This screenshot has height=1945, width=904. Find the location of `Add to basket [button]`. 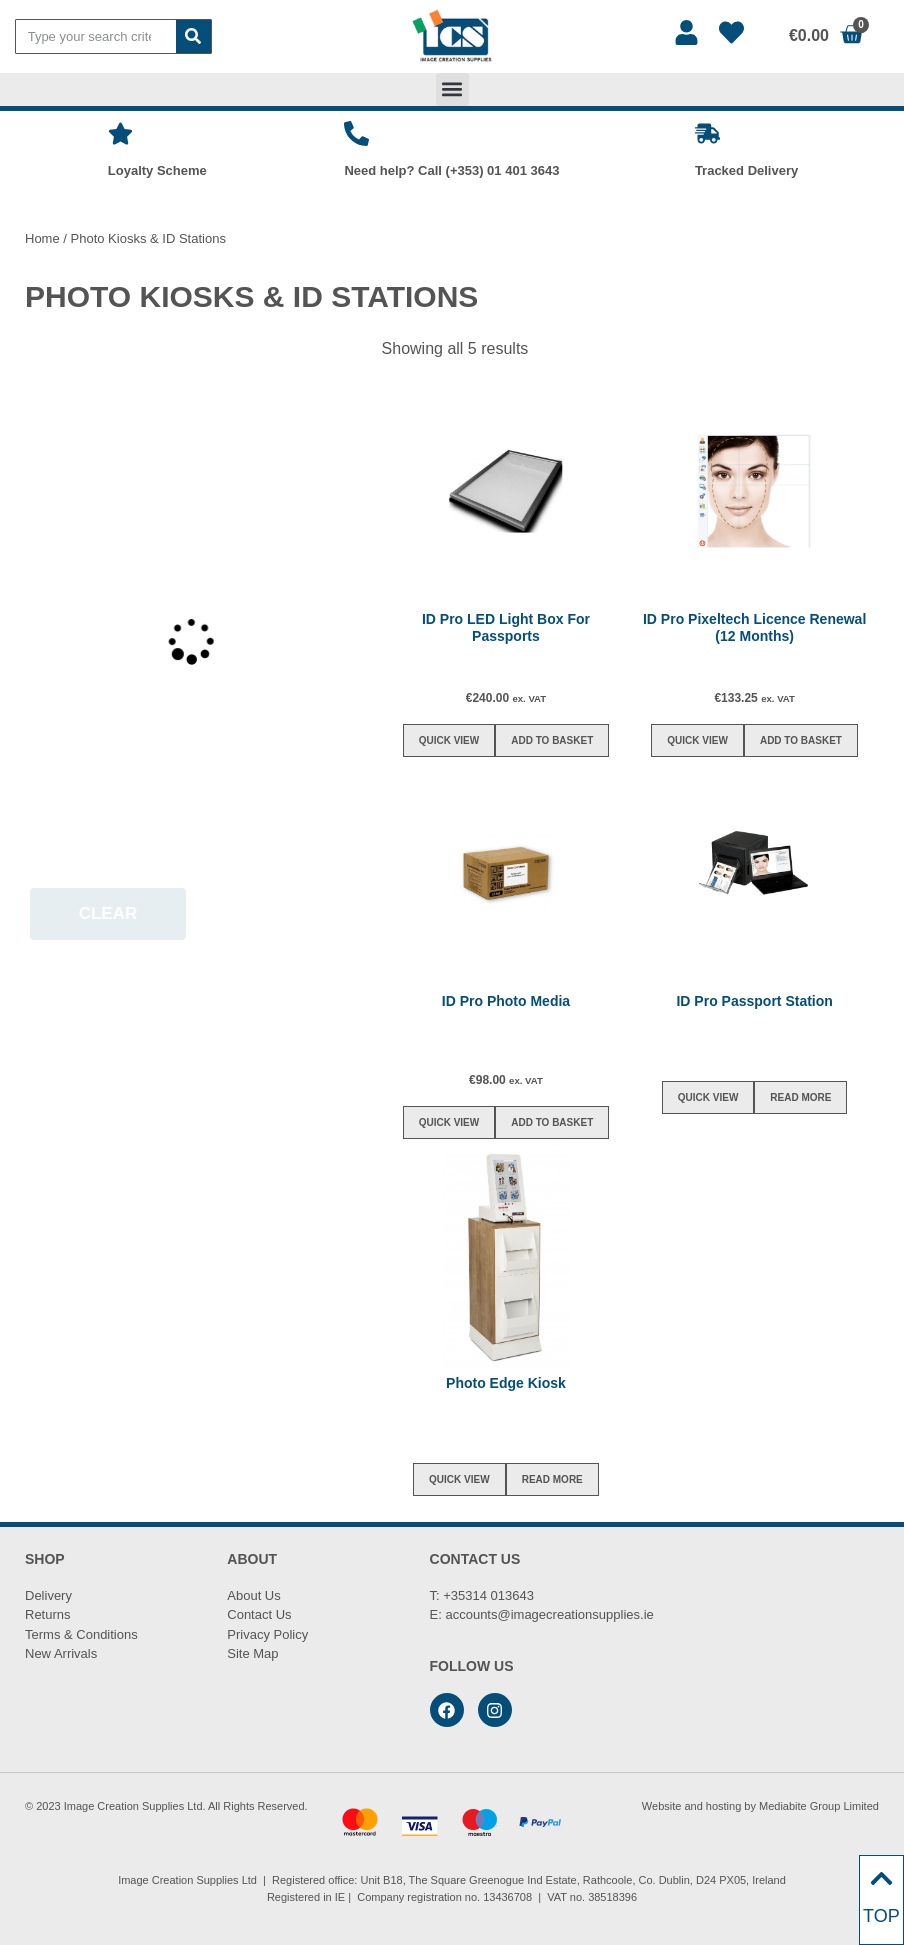

Add to basket [button] is located at coordinates (552, 740).